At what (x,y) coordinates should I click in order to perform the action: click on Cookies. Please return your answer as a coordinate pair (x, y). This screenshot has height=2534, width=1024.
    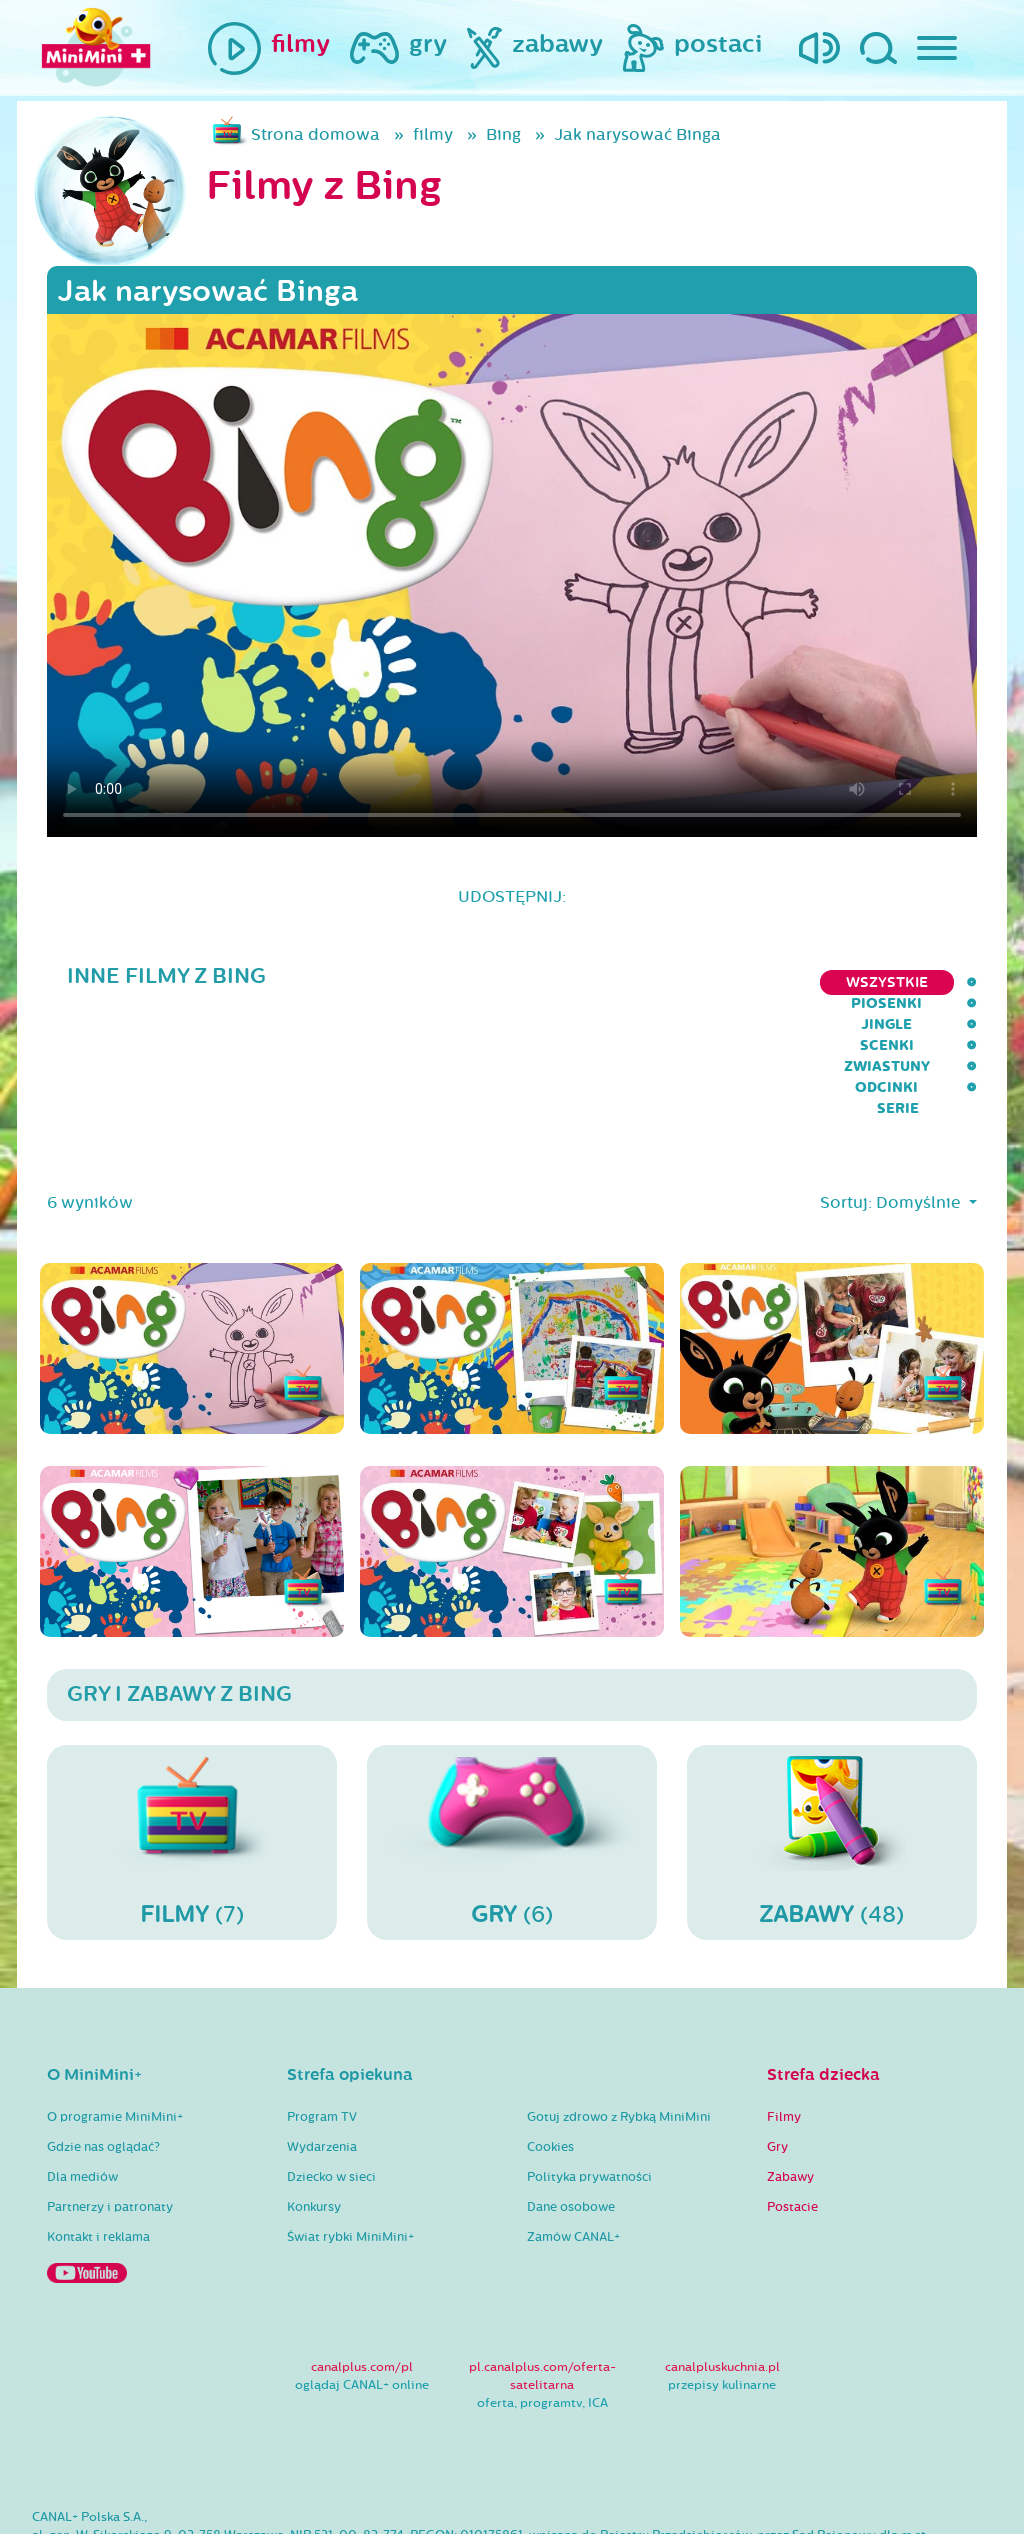
    Looking at the image, I should click on (550, 2044).